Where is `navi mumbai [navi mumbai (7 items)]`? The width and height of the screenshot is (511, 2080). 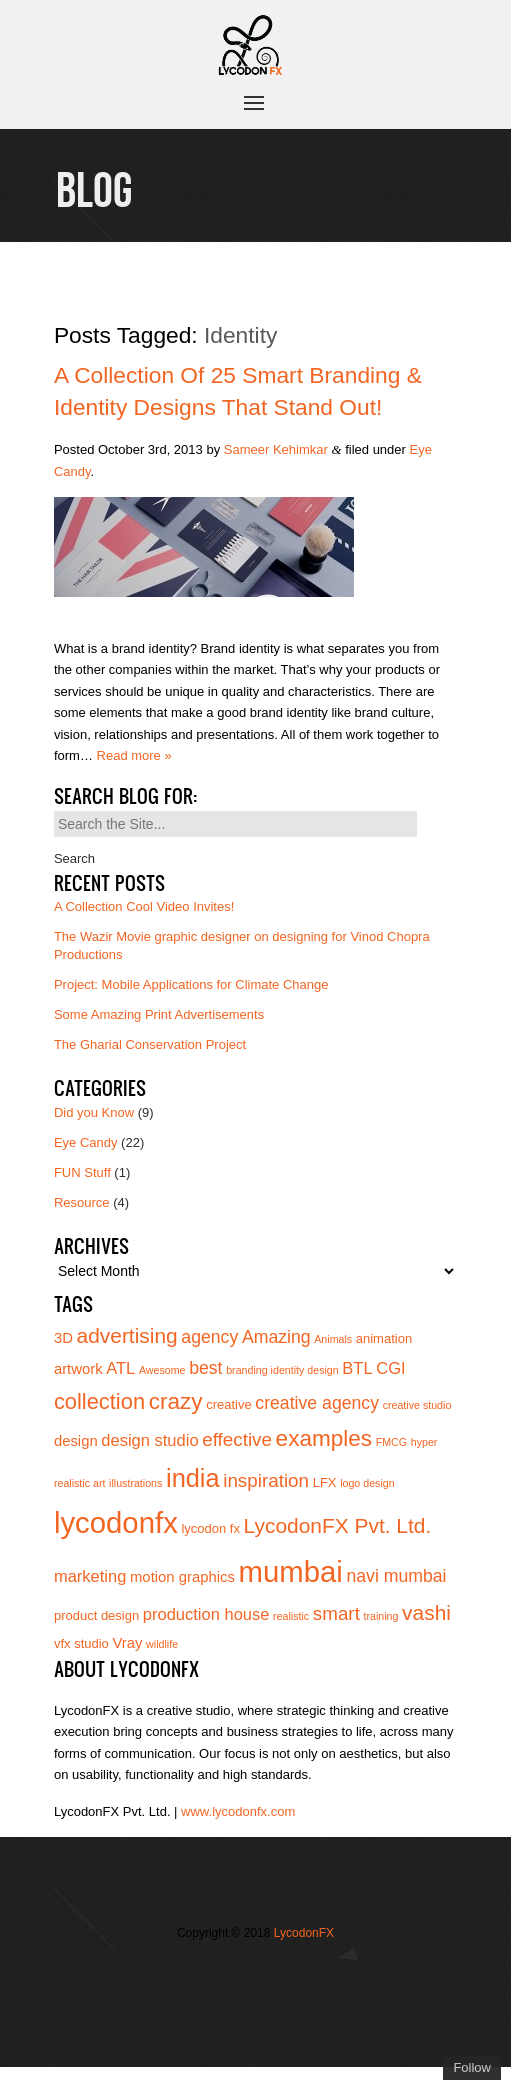 navi mumbai [navi mumbai (7 items)] is located at coordinates (396, 1576).